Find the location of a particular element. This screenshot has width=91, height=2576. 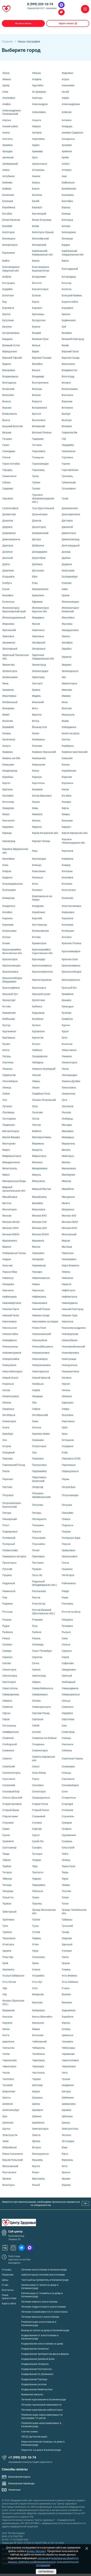

Дзержинск is located at coordinates (9, 533).